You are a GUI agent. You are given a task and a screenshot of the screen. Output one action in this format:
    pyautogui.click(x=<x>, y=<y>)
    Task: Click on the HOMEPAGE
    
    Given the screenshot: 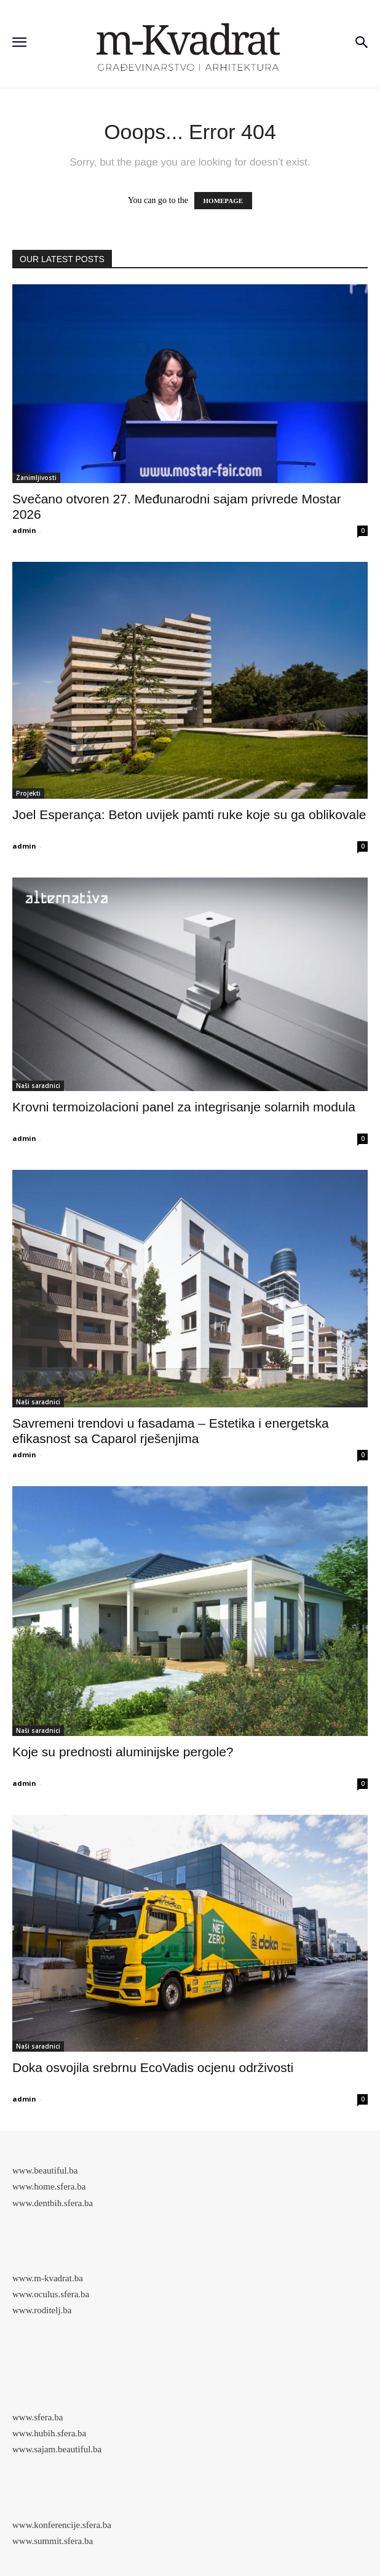 What is the action you would take?
    pyautogui.click(x=223, y=200)
    